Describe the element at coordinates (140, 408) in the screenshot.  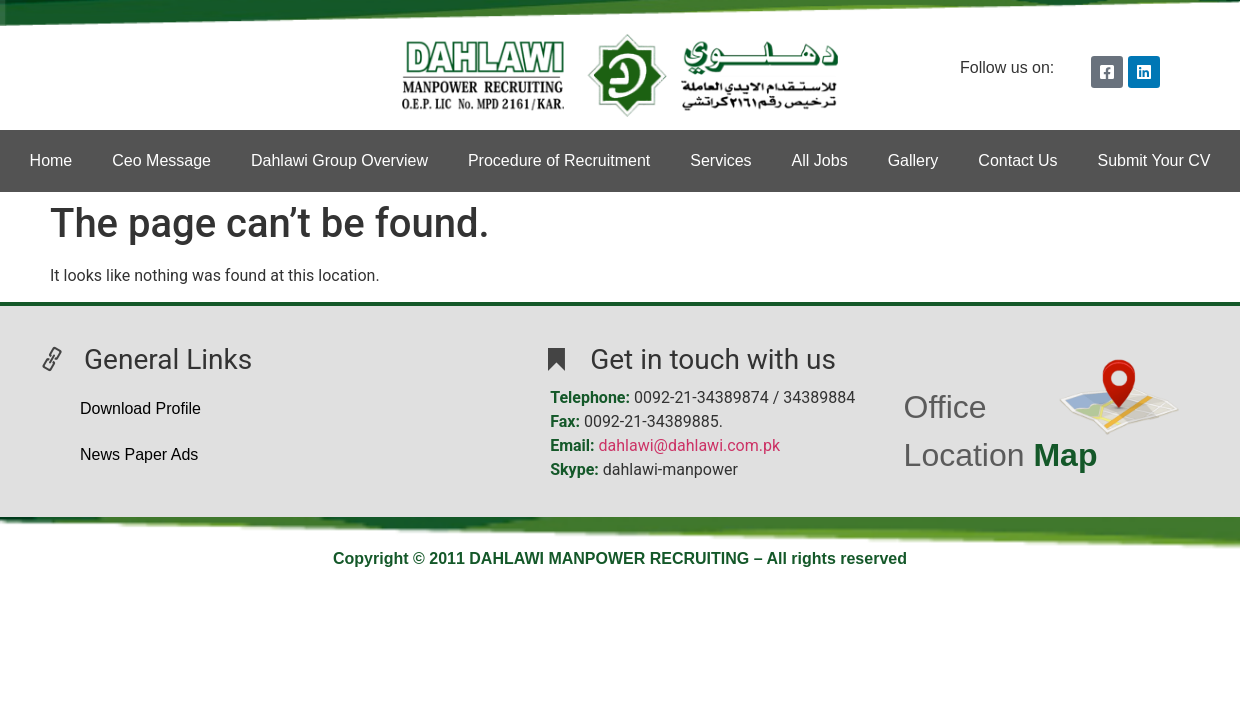
I see `Download Profile` at that location.